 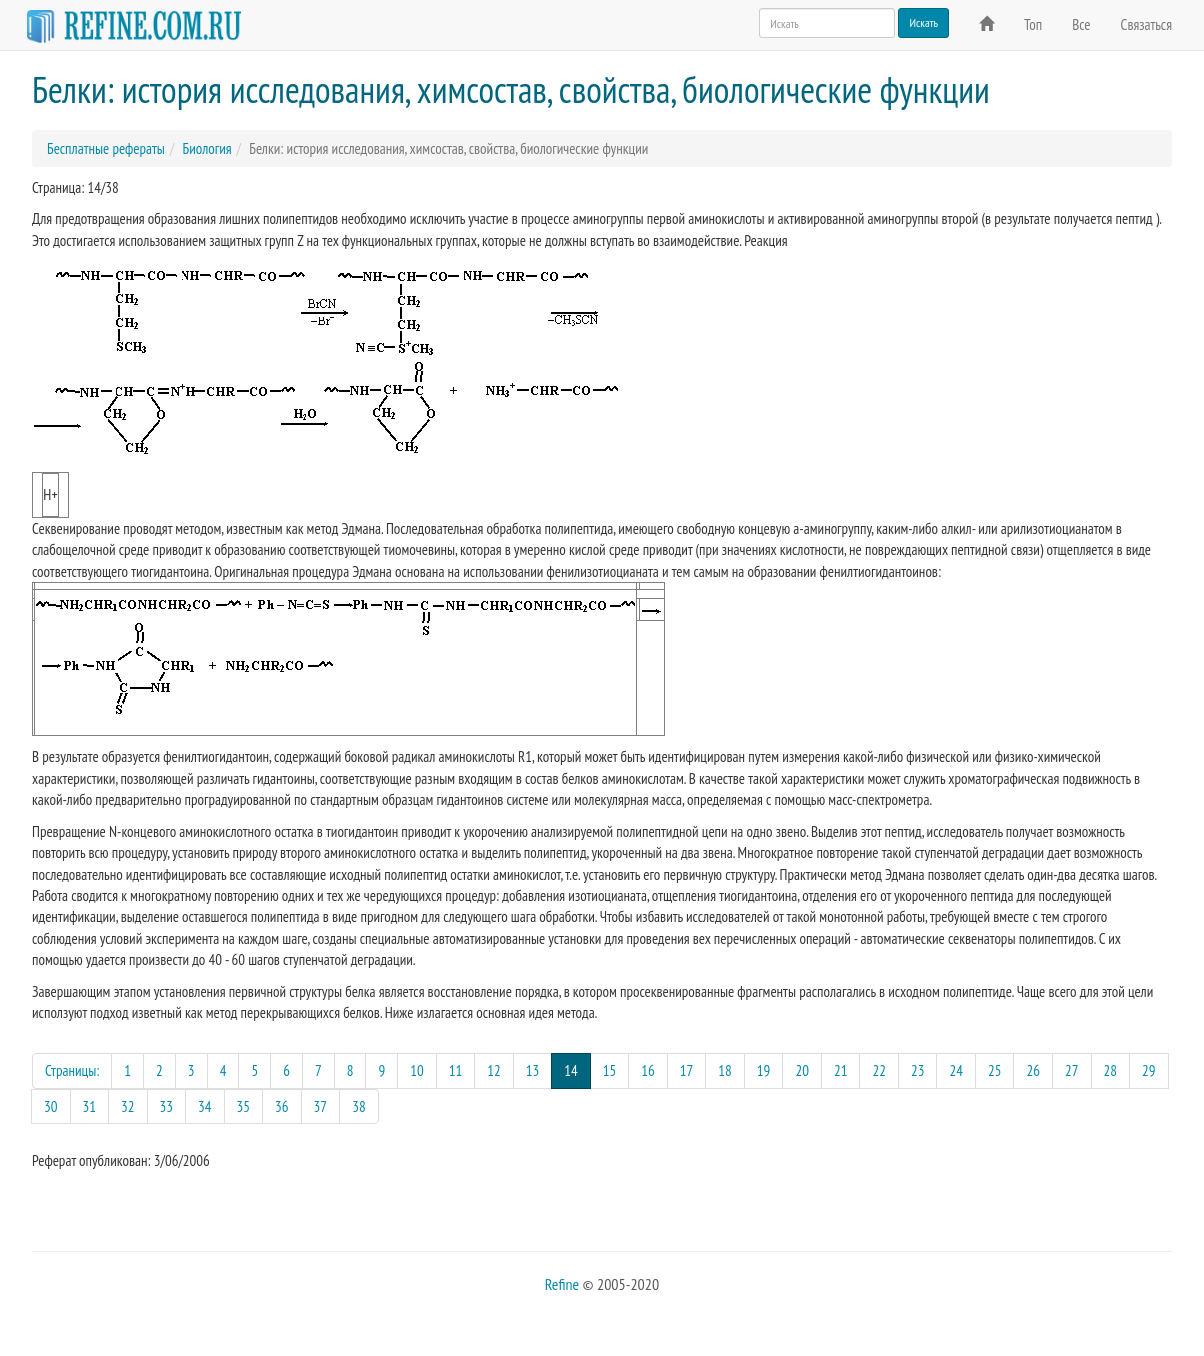 What do you see at coordinates (533, 1070) in the screenshot?
I see `13` at bounding box center [533, 1070].